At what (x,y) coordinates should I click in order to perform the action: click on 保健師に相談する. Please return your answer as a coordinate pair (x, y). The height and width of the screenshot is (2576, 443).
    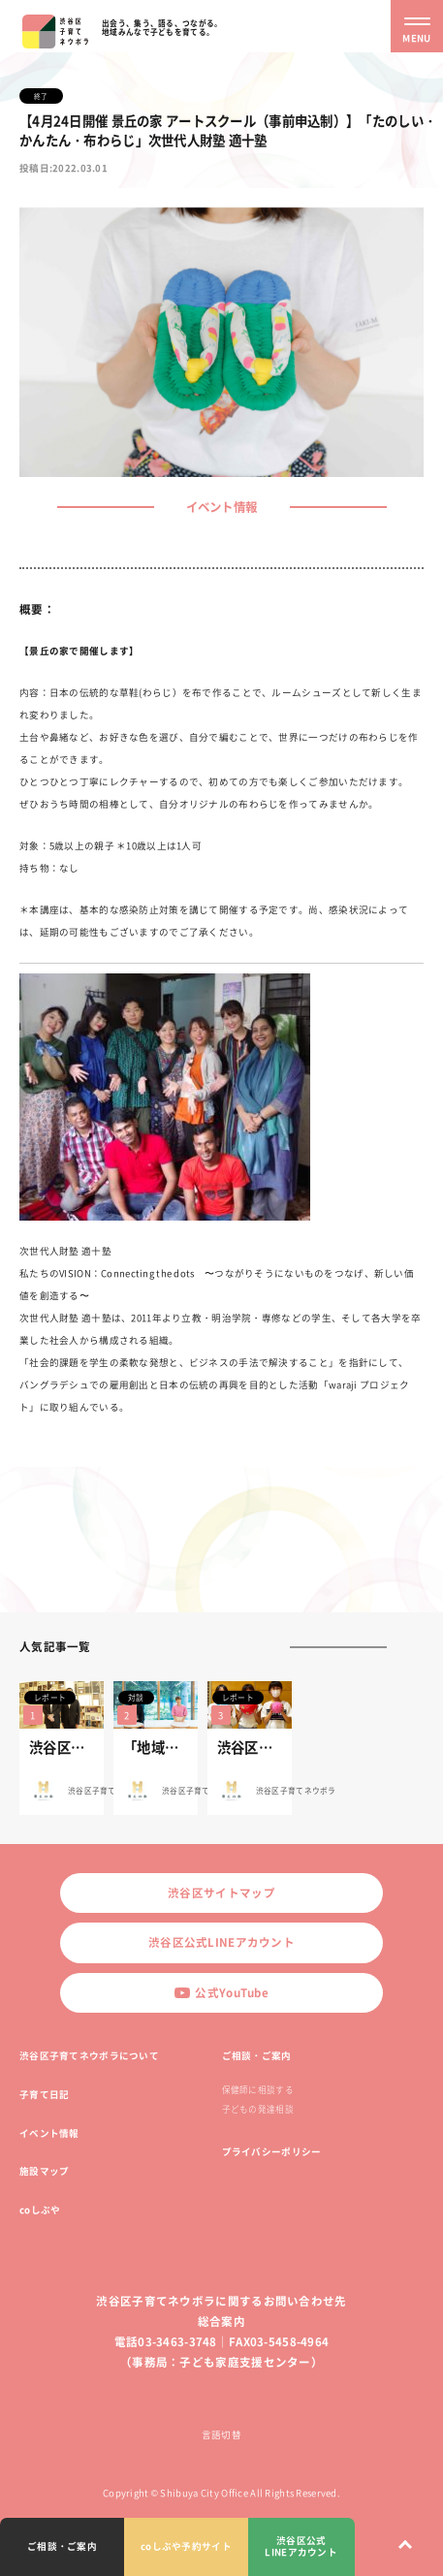
    Looking at the image, I should click on (258, 2089).